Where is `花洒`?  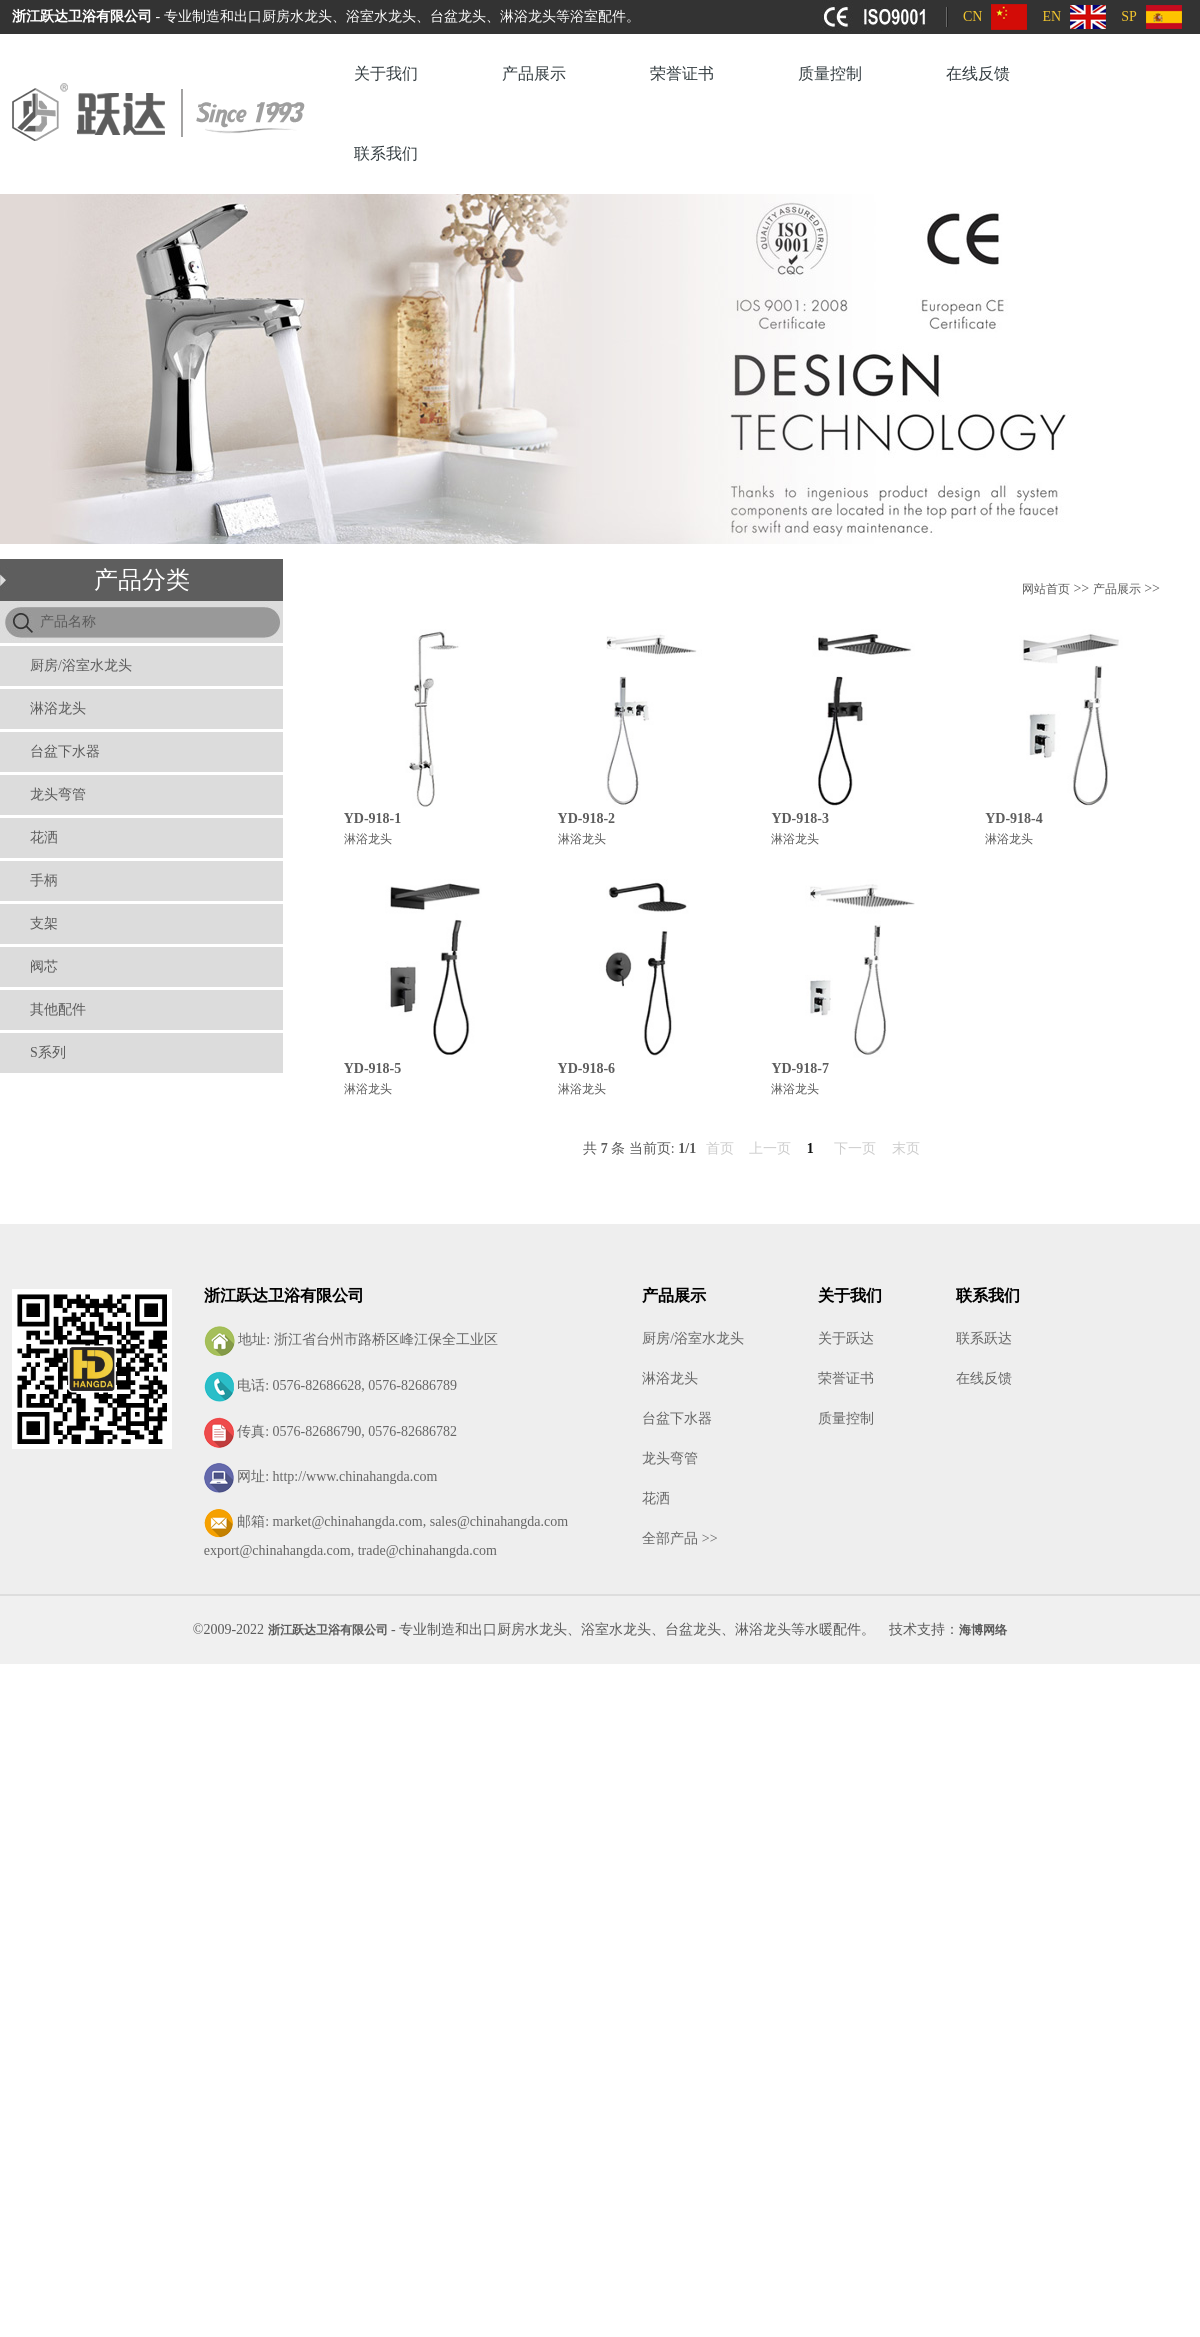 花洒 is located at coordinates (44, 837).